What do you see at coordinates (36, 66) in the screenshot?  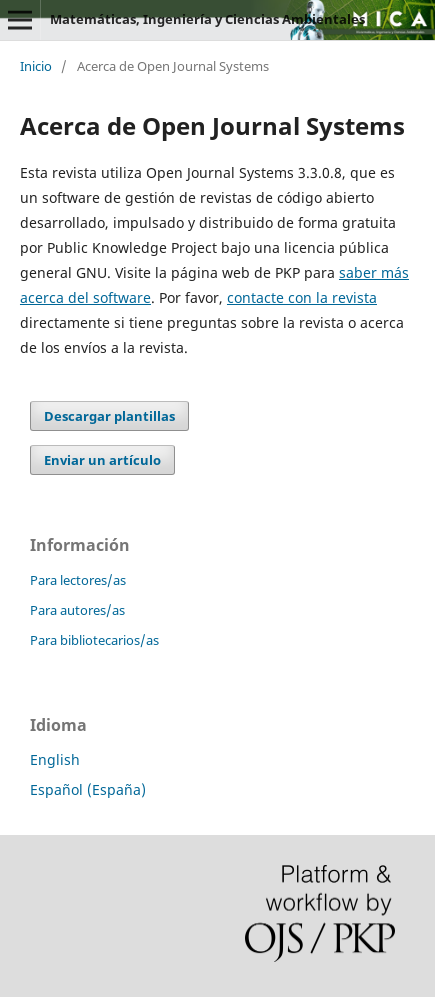 I see `Inicio` at bounding box center [36, 66].